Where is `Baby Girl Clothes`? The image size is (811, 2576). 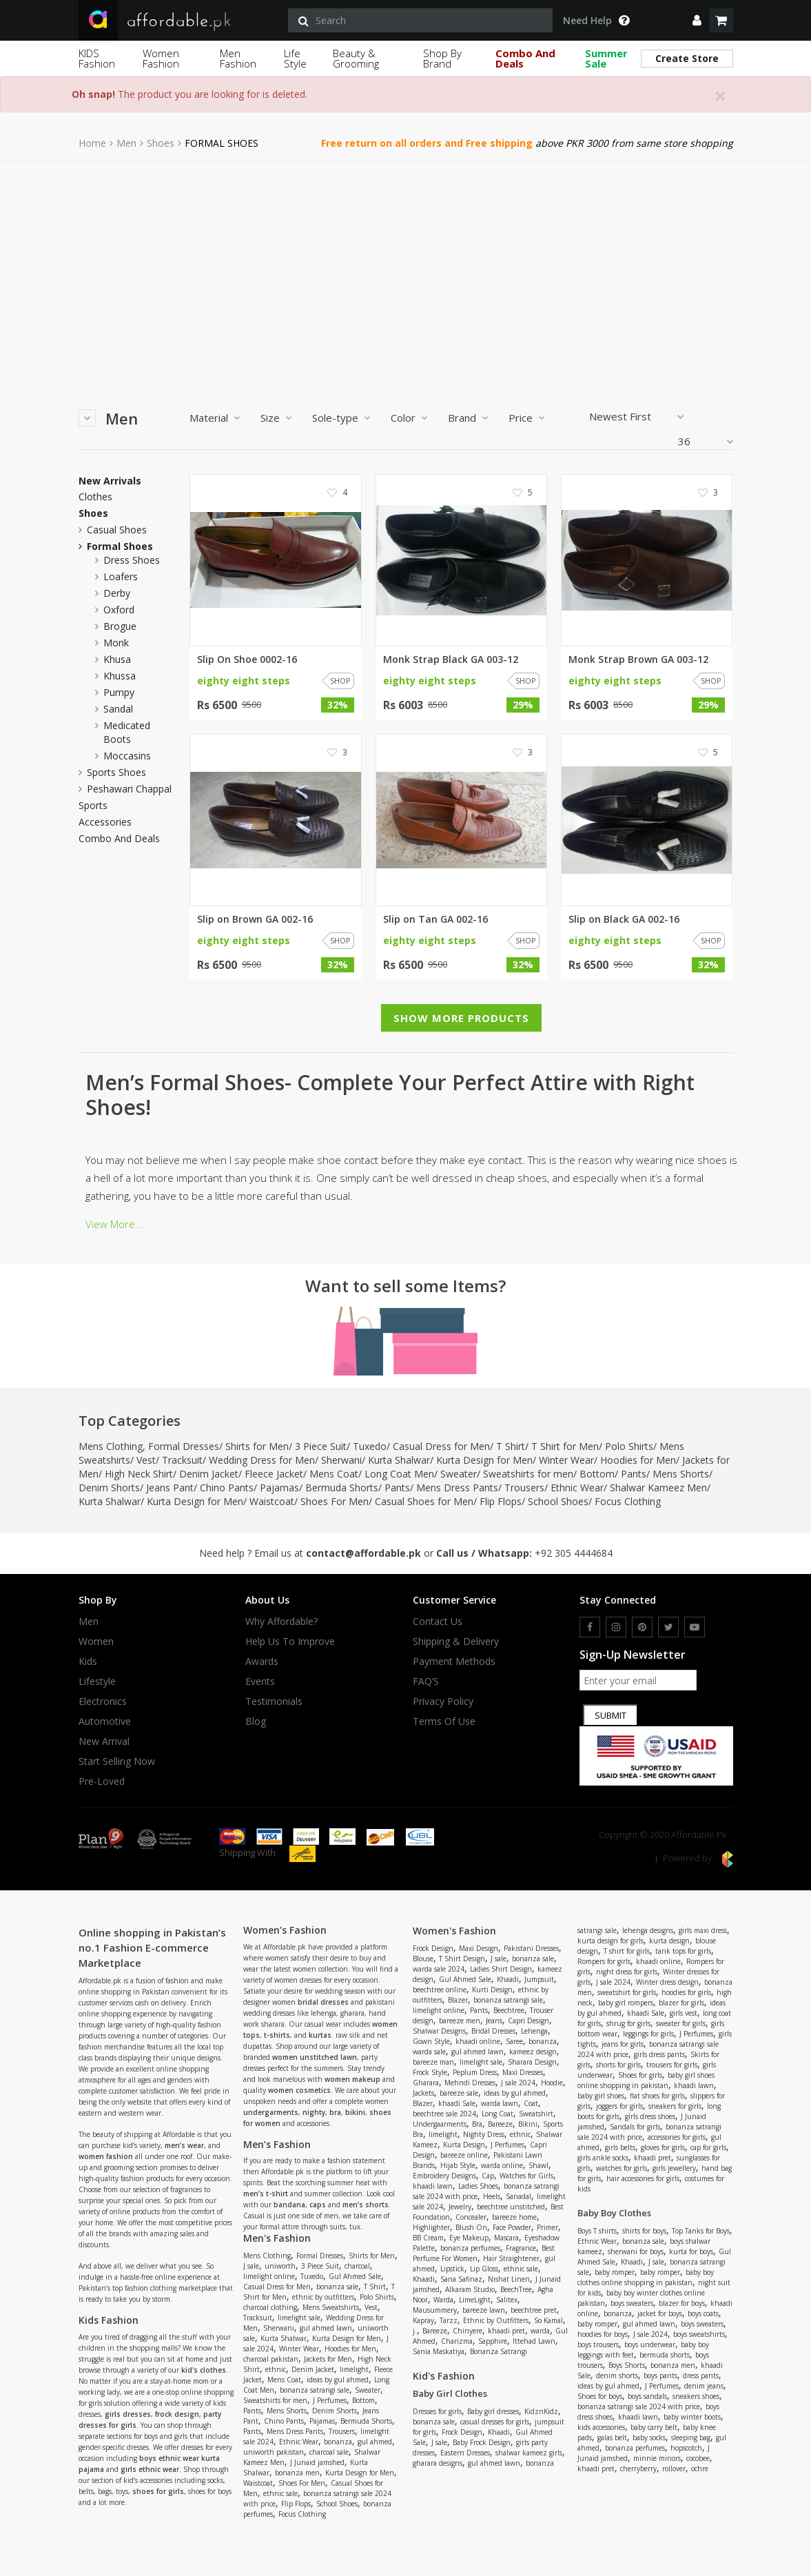 Baby Girl Clothes is located at coordinates (450, 2393).